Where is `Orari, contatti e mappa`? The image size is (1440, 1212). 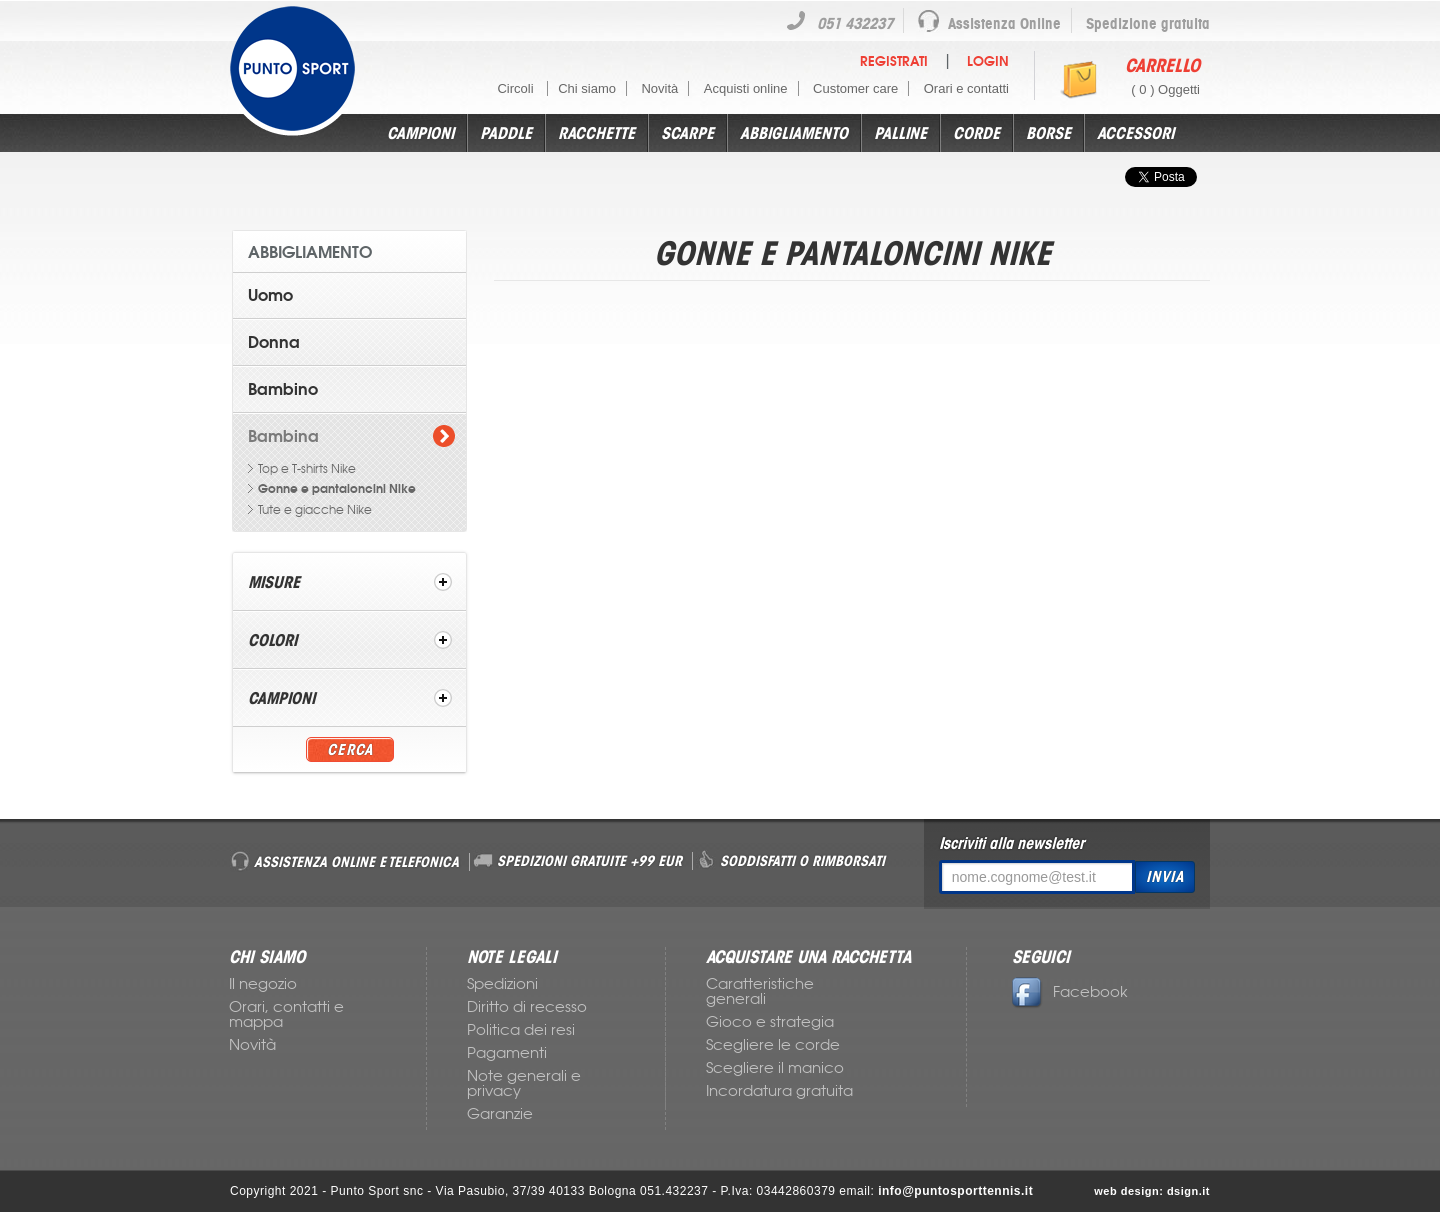 Orari, contatti e mappa is located at coordinates (286, 1014).